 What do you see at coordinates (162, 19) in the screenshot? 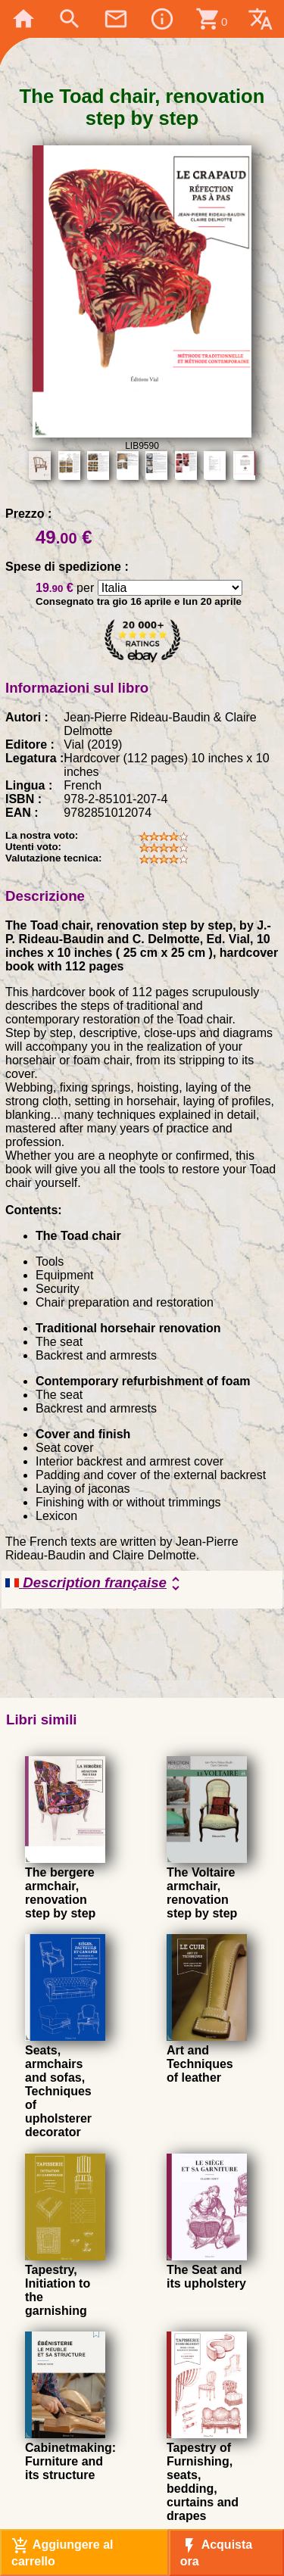
I see `info_outline` at bounding box center [162, 19].